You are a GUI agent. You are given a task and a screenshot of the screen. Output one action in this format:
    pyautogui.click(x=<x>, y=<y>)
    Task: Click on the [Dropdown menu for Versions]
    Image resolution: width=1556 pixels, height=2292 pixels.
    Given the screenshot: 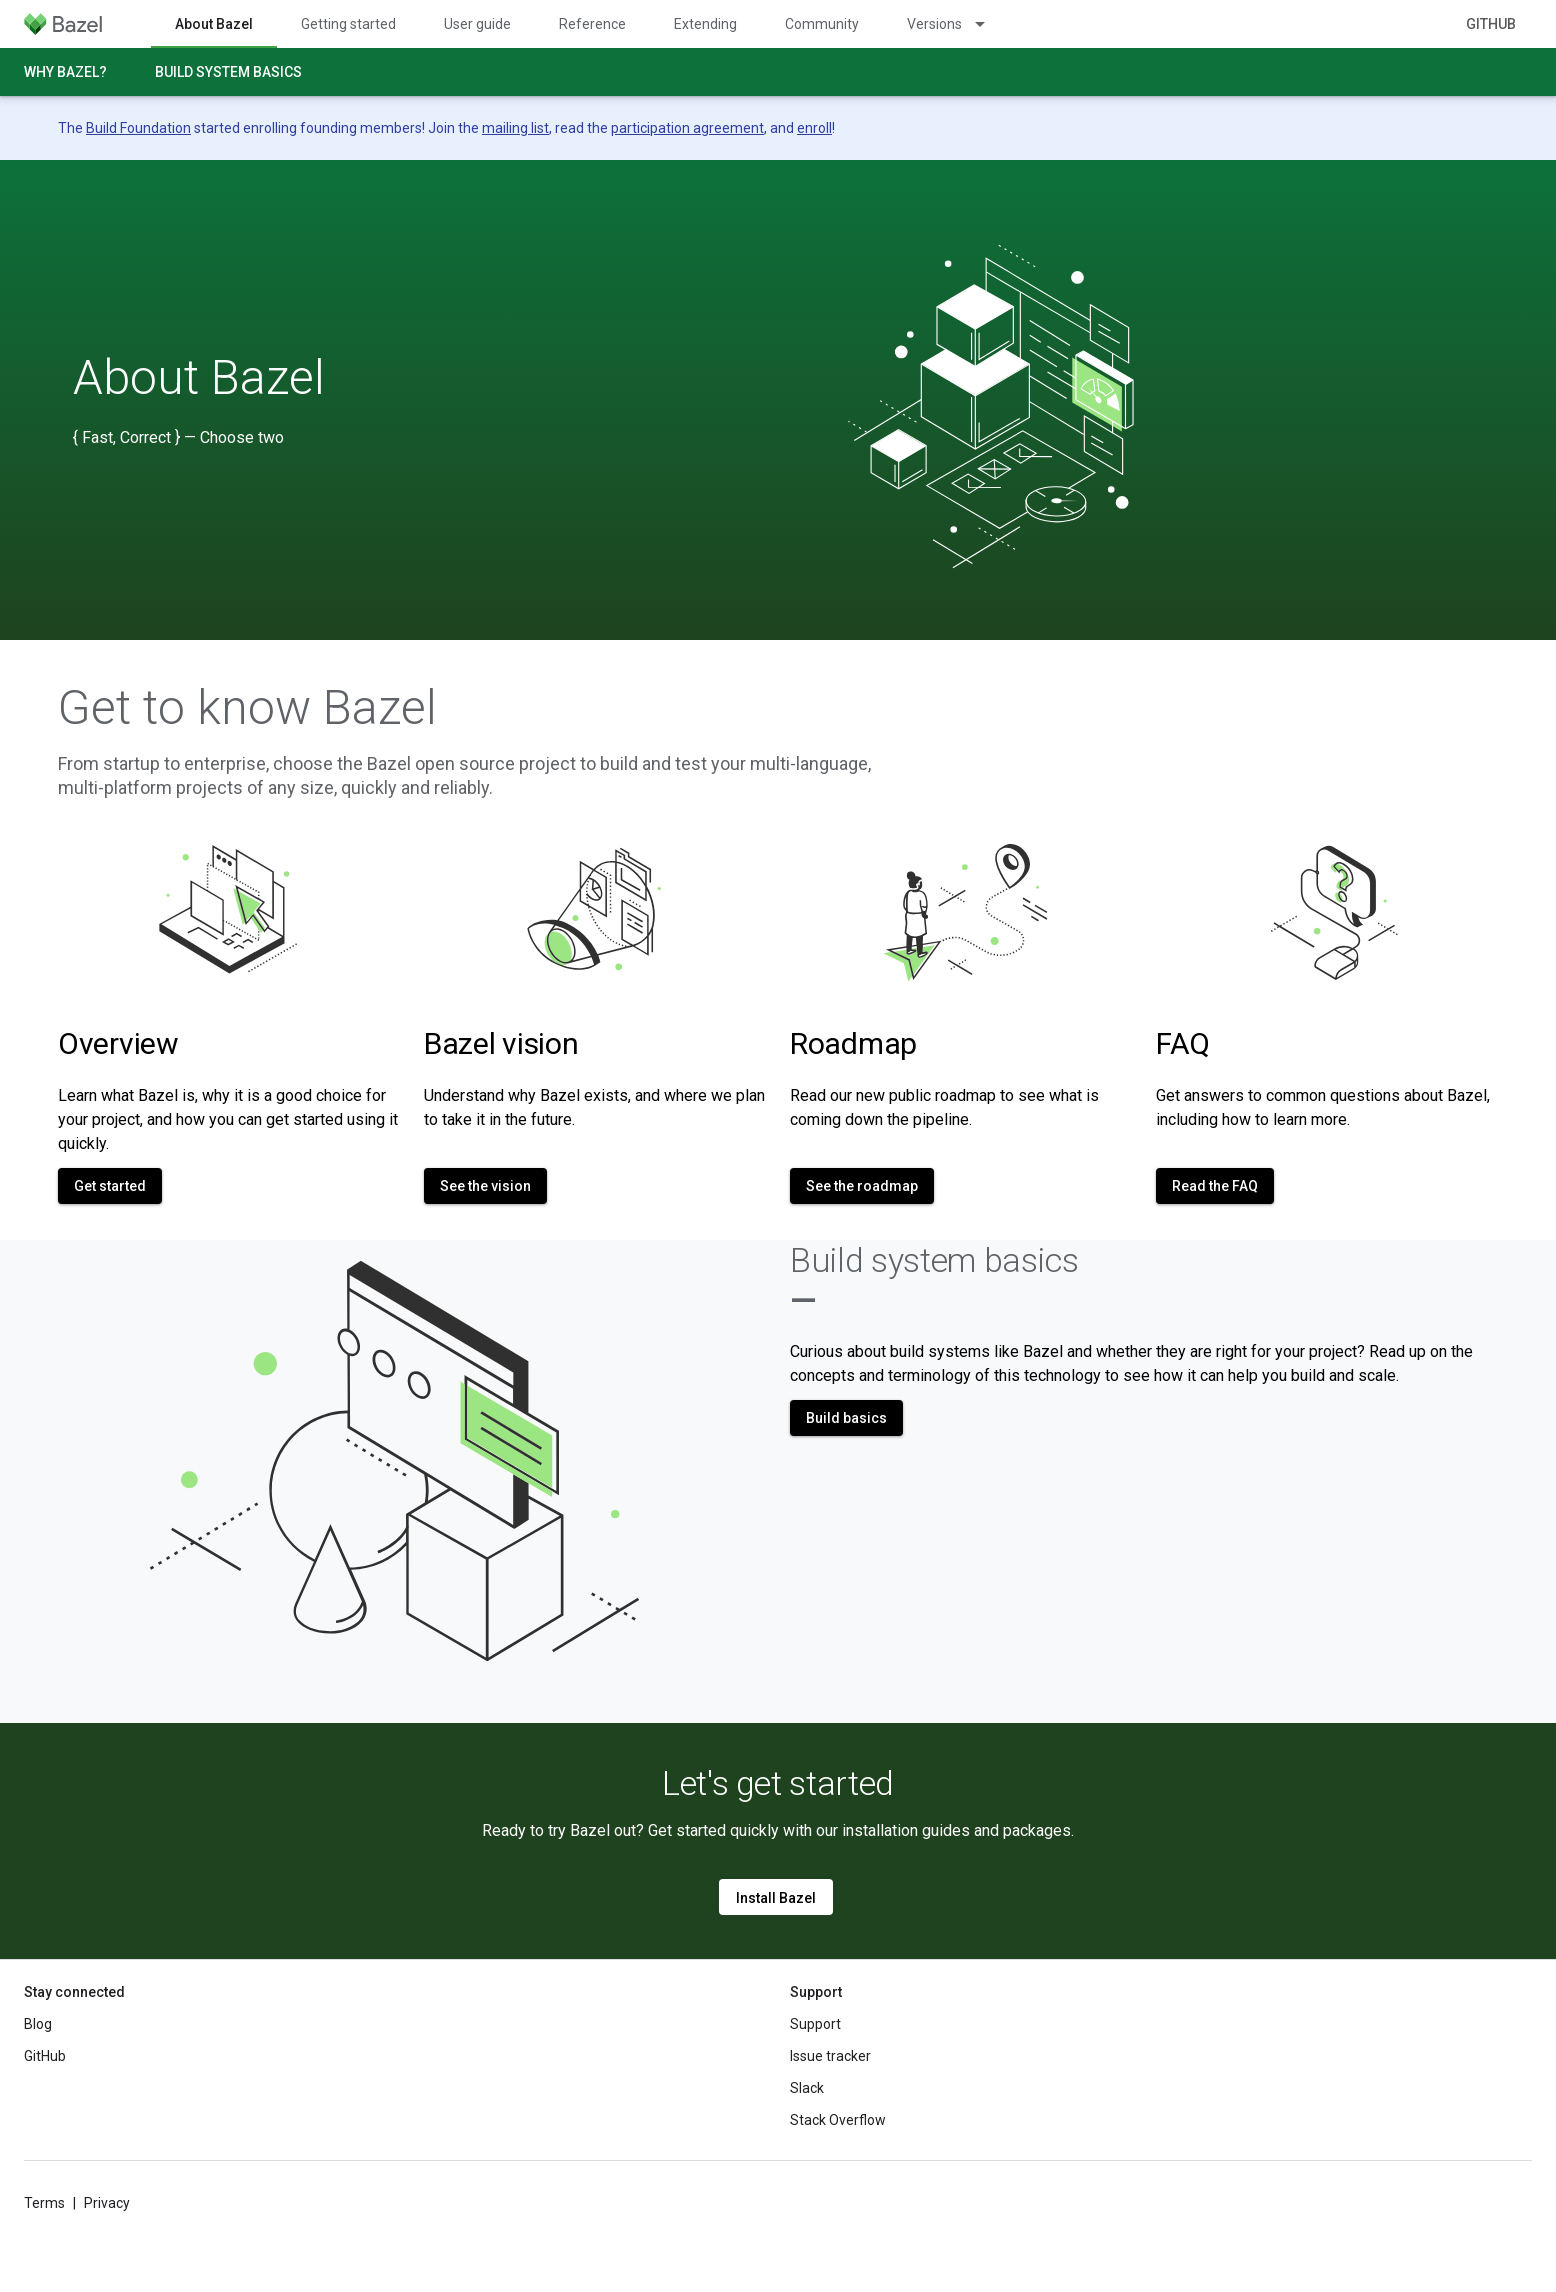 What is the action you would take?
    pyautogui.click(x=989, y=24)
    